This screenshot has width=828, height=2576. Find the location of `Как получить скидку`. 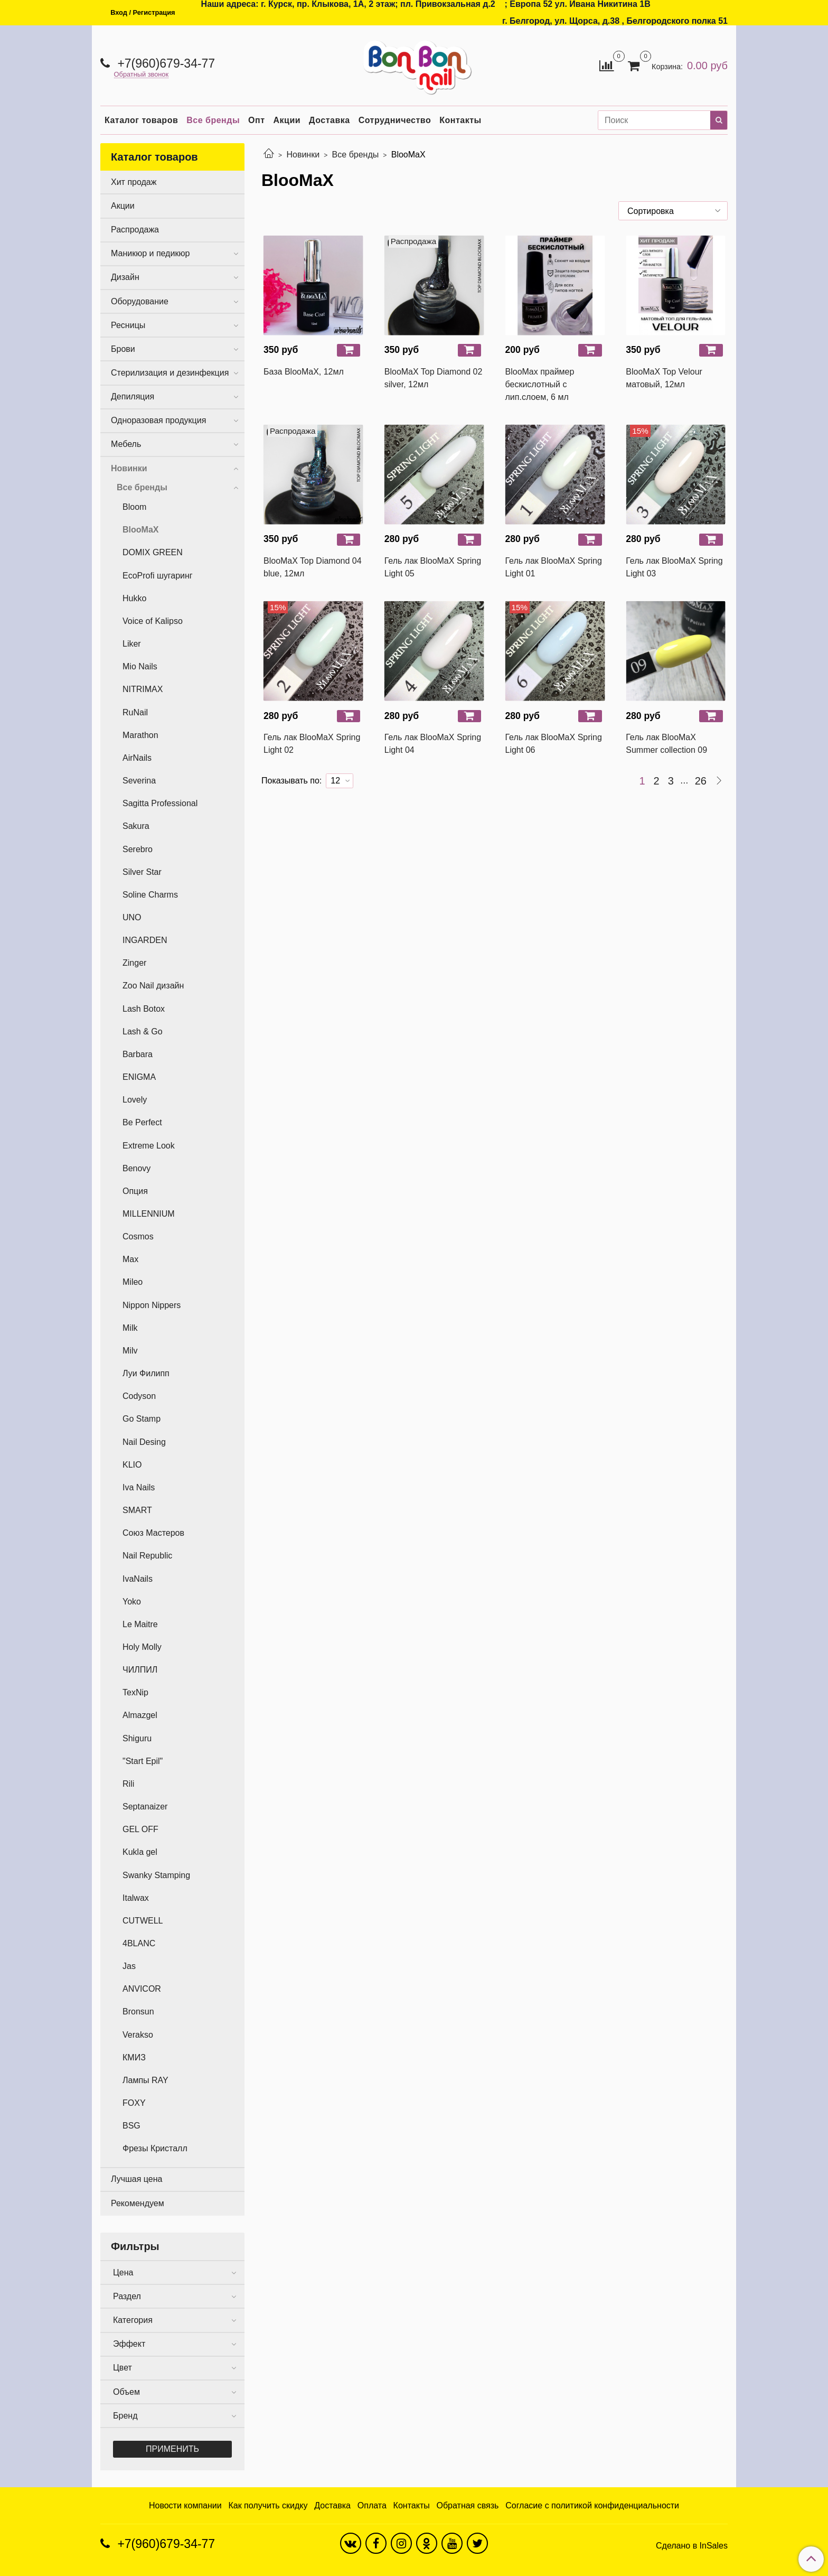

Как получить скидку is located at coordinates (267, 2505).